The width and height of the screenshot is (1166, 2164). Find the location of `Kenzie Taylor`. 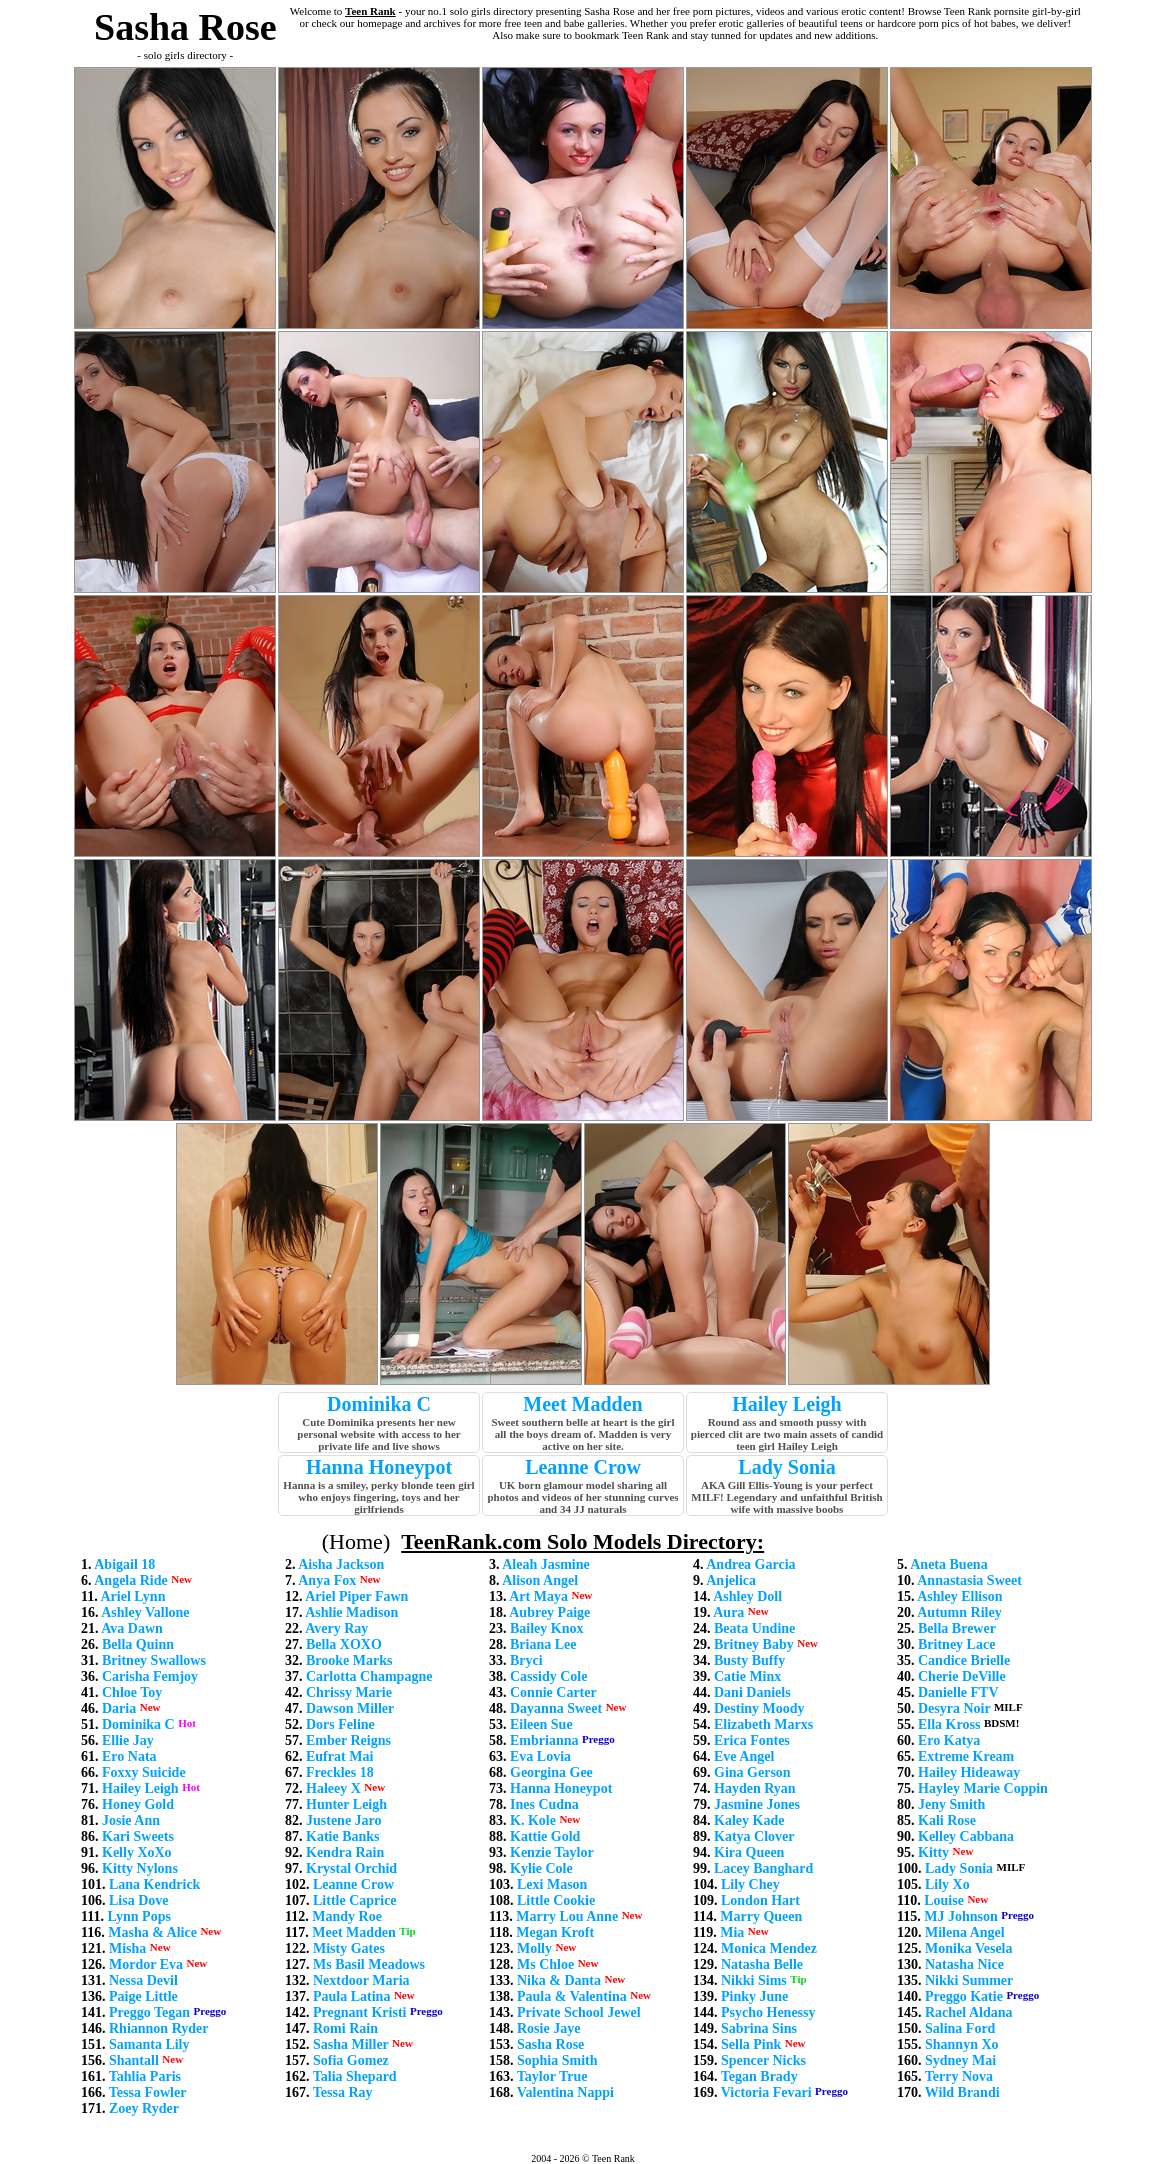

Kenzie Taylor is located at coordinates (552, 1852).